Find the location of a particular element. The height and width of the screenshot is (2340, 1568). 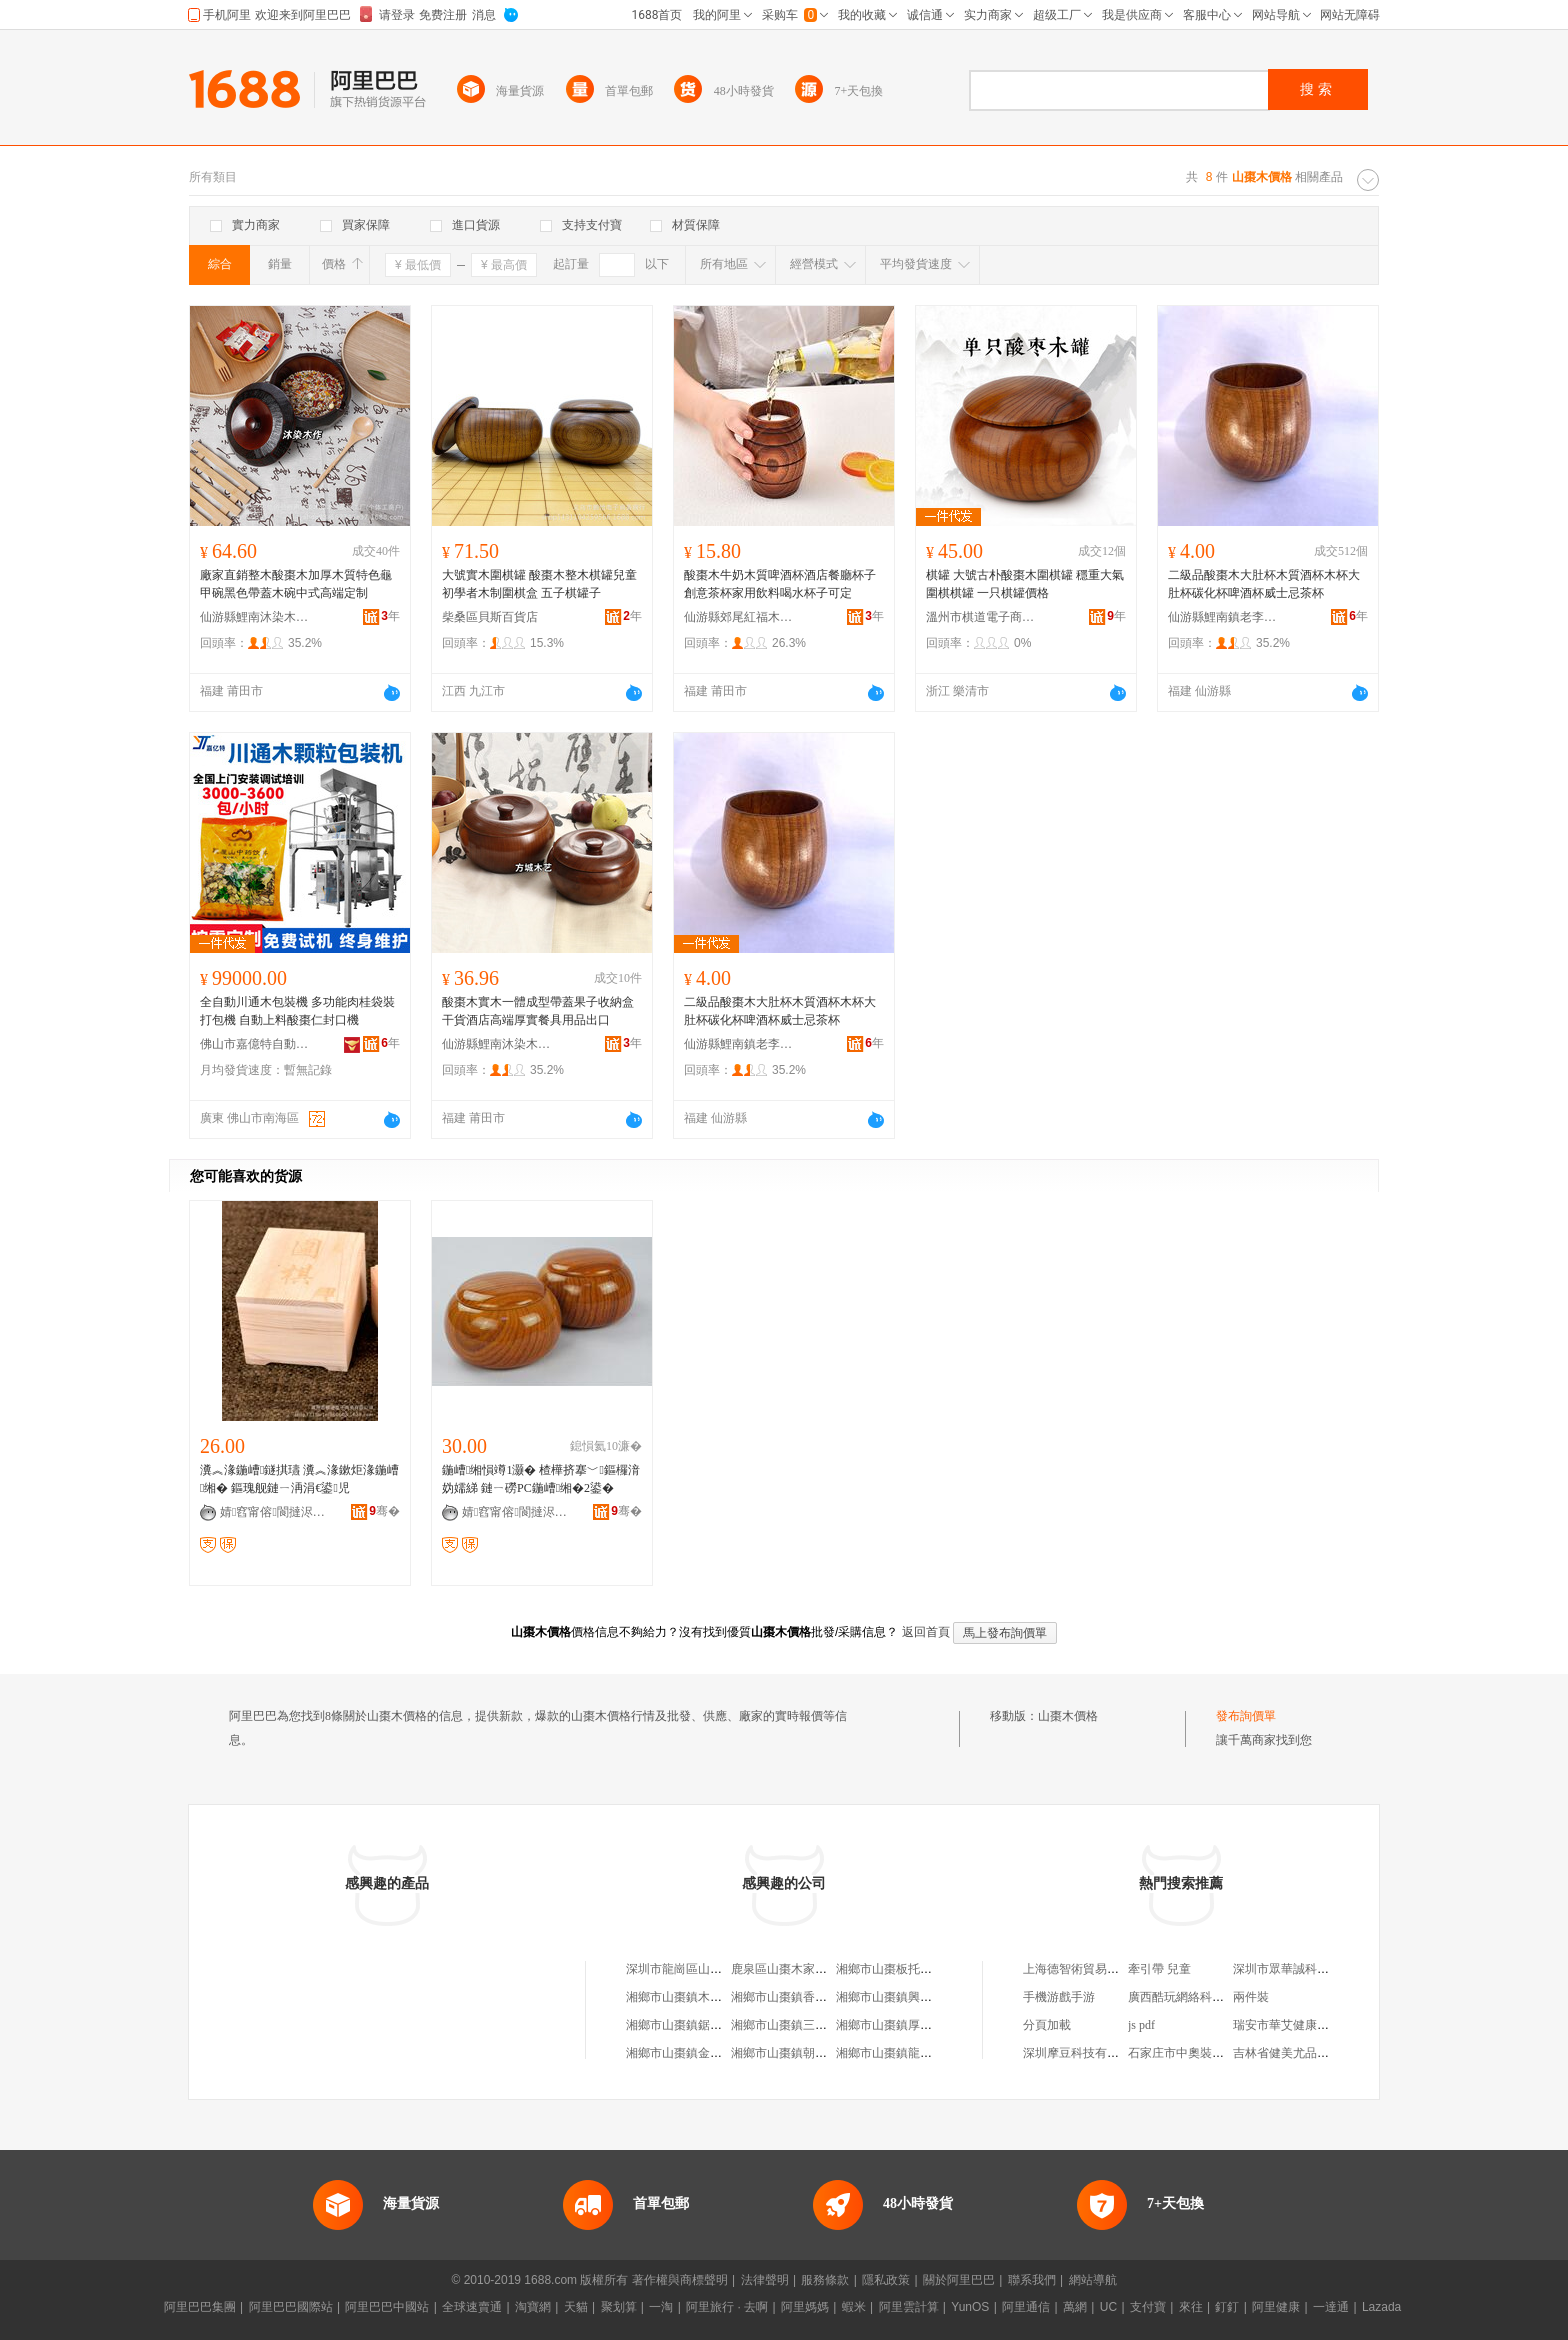

牽引帶 兒童 is located at coordinates (1159, 1969).